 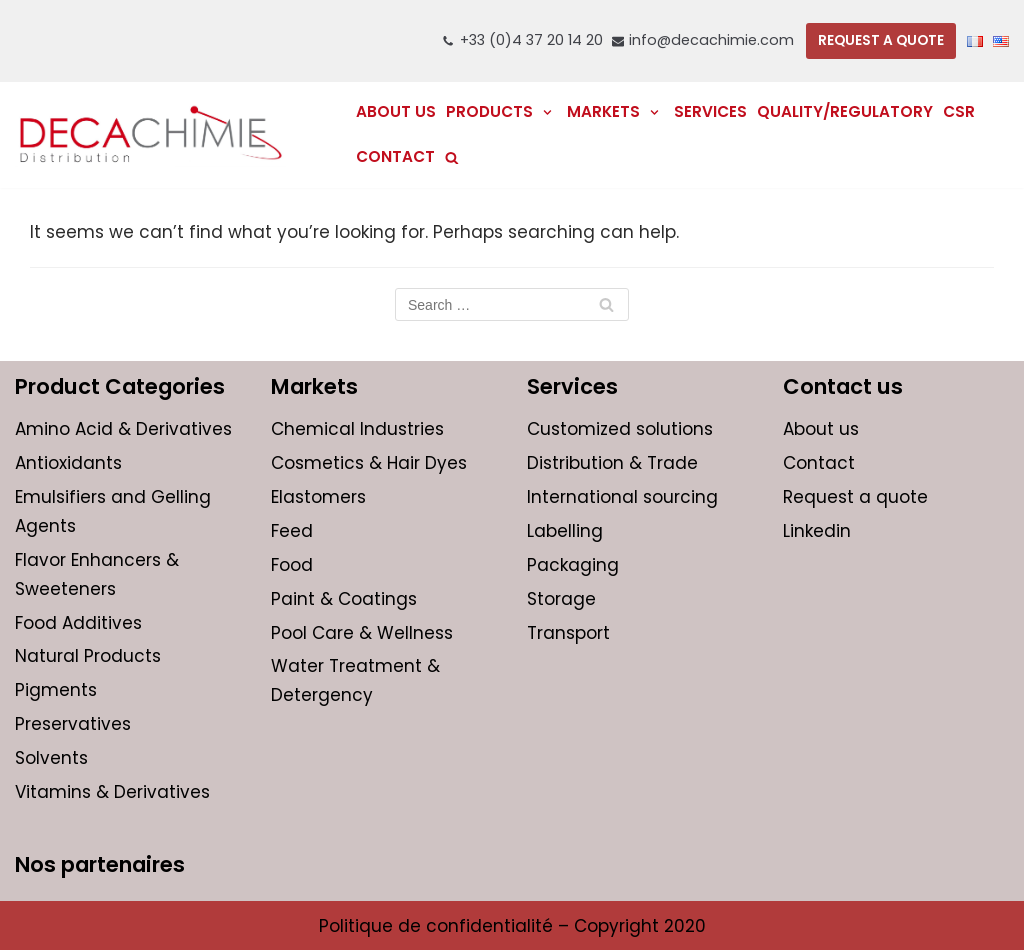 What do you see at coordinates (56, 690) in the screenshot?
I see `Pigments` at bounding box center [56, 690].